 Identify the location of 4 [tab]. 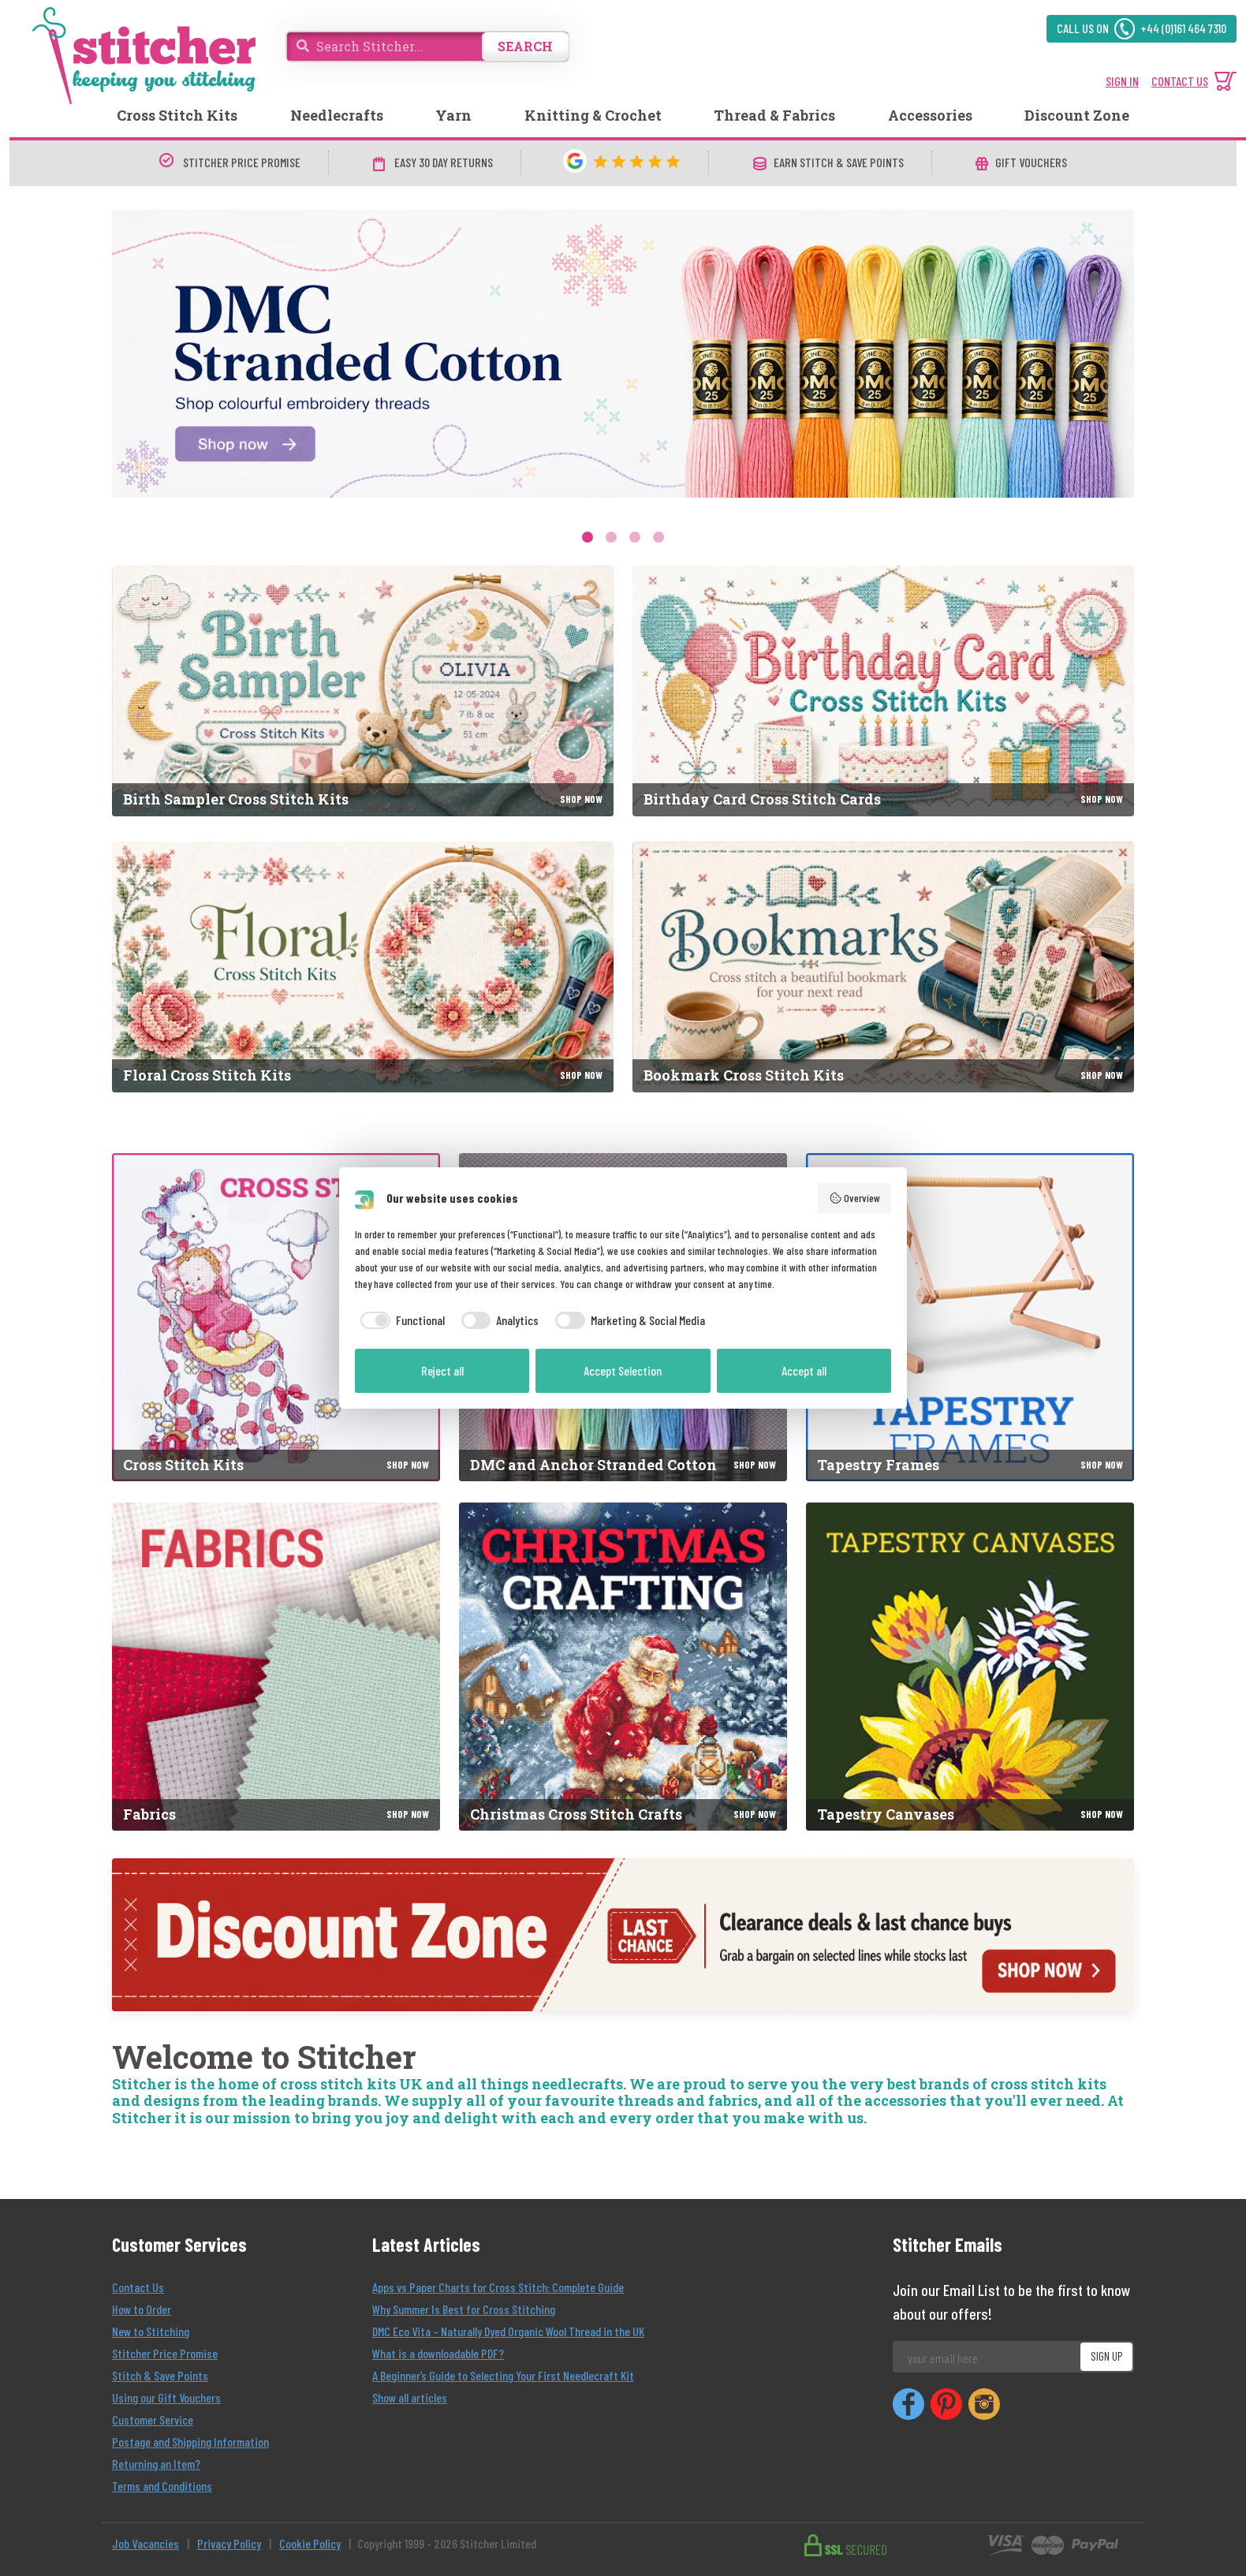
(658, 537).